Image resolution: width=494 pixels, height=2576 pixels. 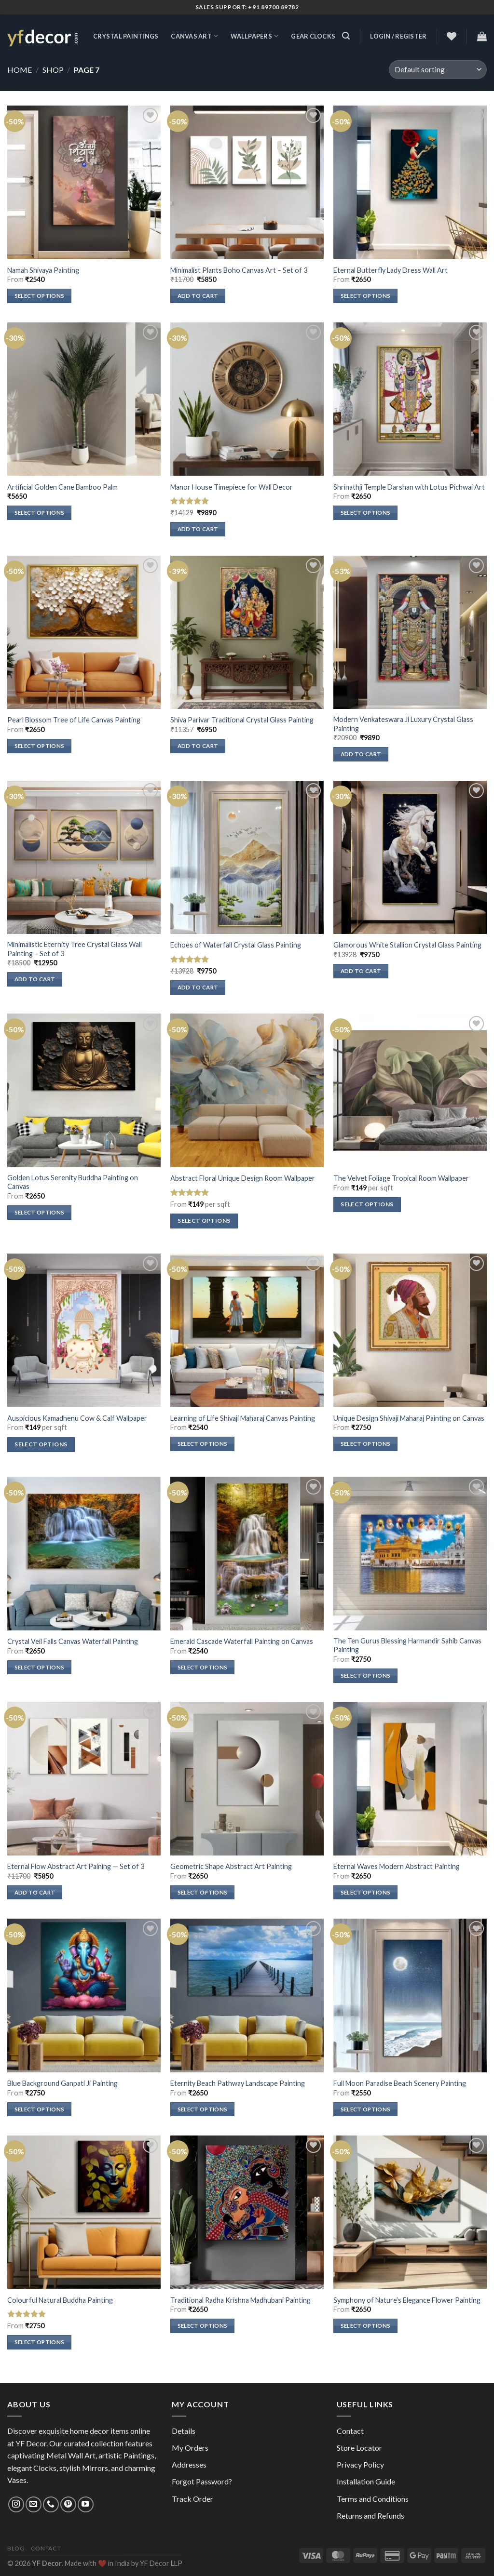 What do you see at coordinates (361, 754) in the screenshot?
I see `Add to cart [Add to cart: “Modern Venkateswara Ji Luxury Crystal Glass Painting”]` at bounding box center [361, 754].